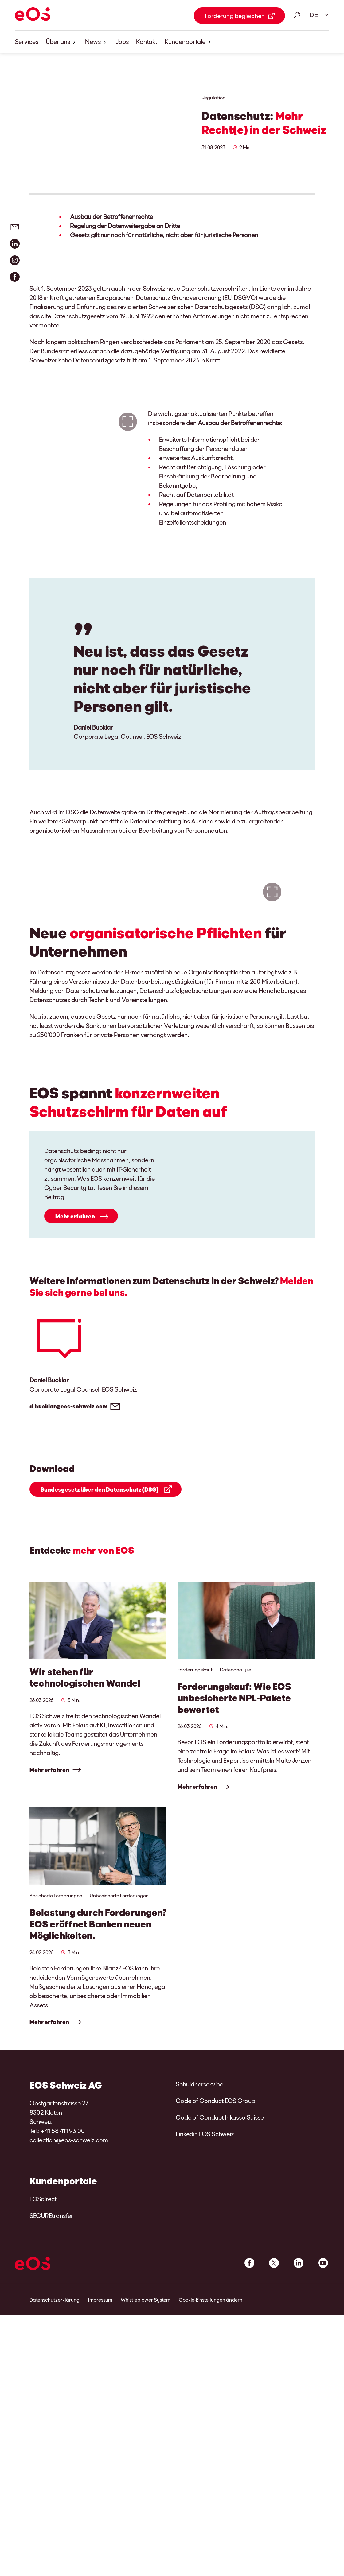 The height and width of the screenshot is (2576, 344). What do you see at coordinates (215, 2253) in the screenshot?
I see `Code of Conduct EOS Group` at bounding box center [215, 2253].